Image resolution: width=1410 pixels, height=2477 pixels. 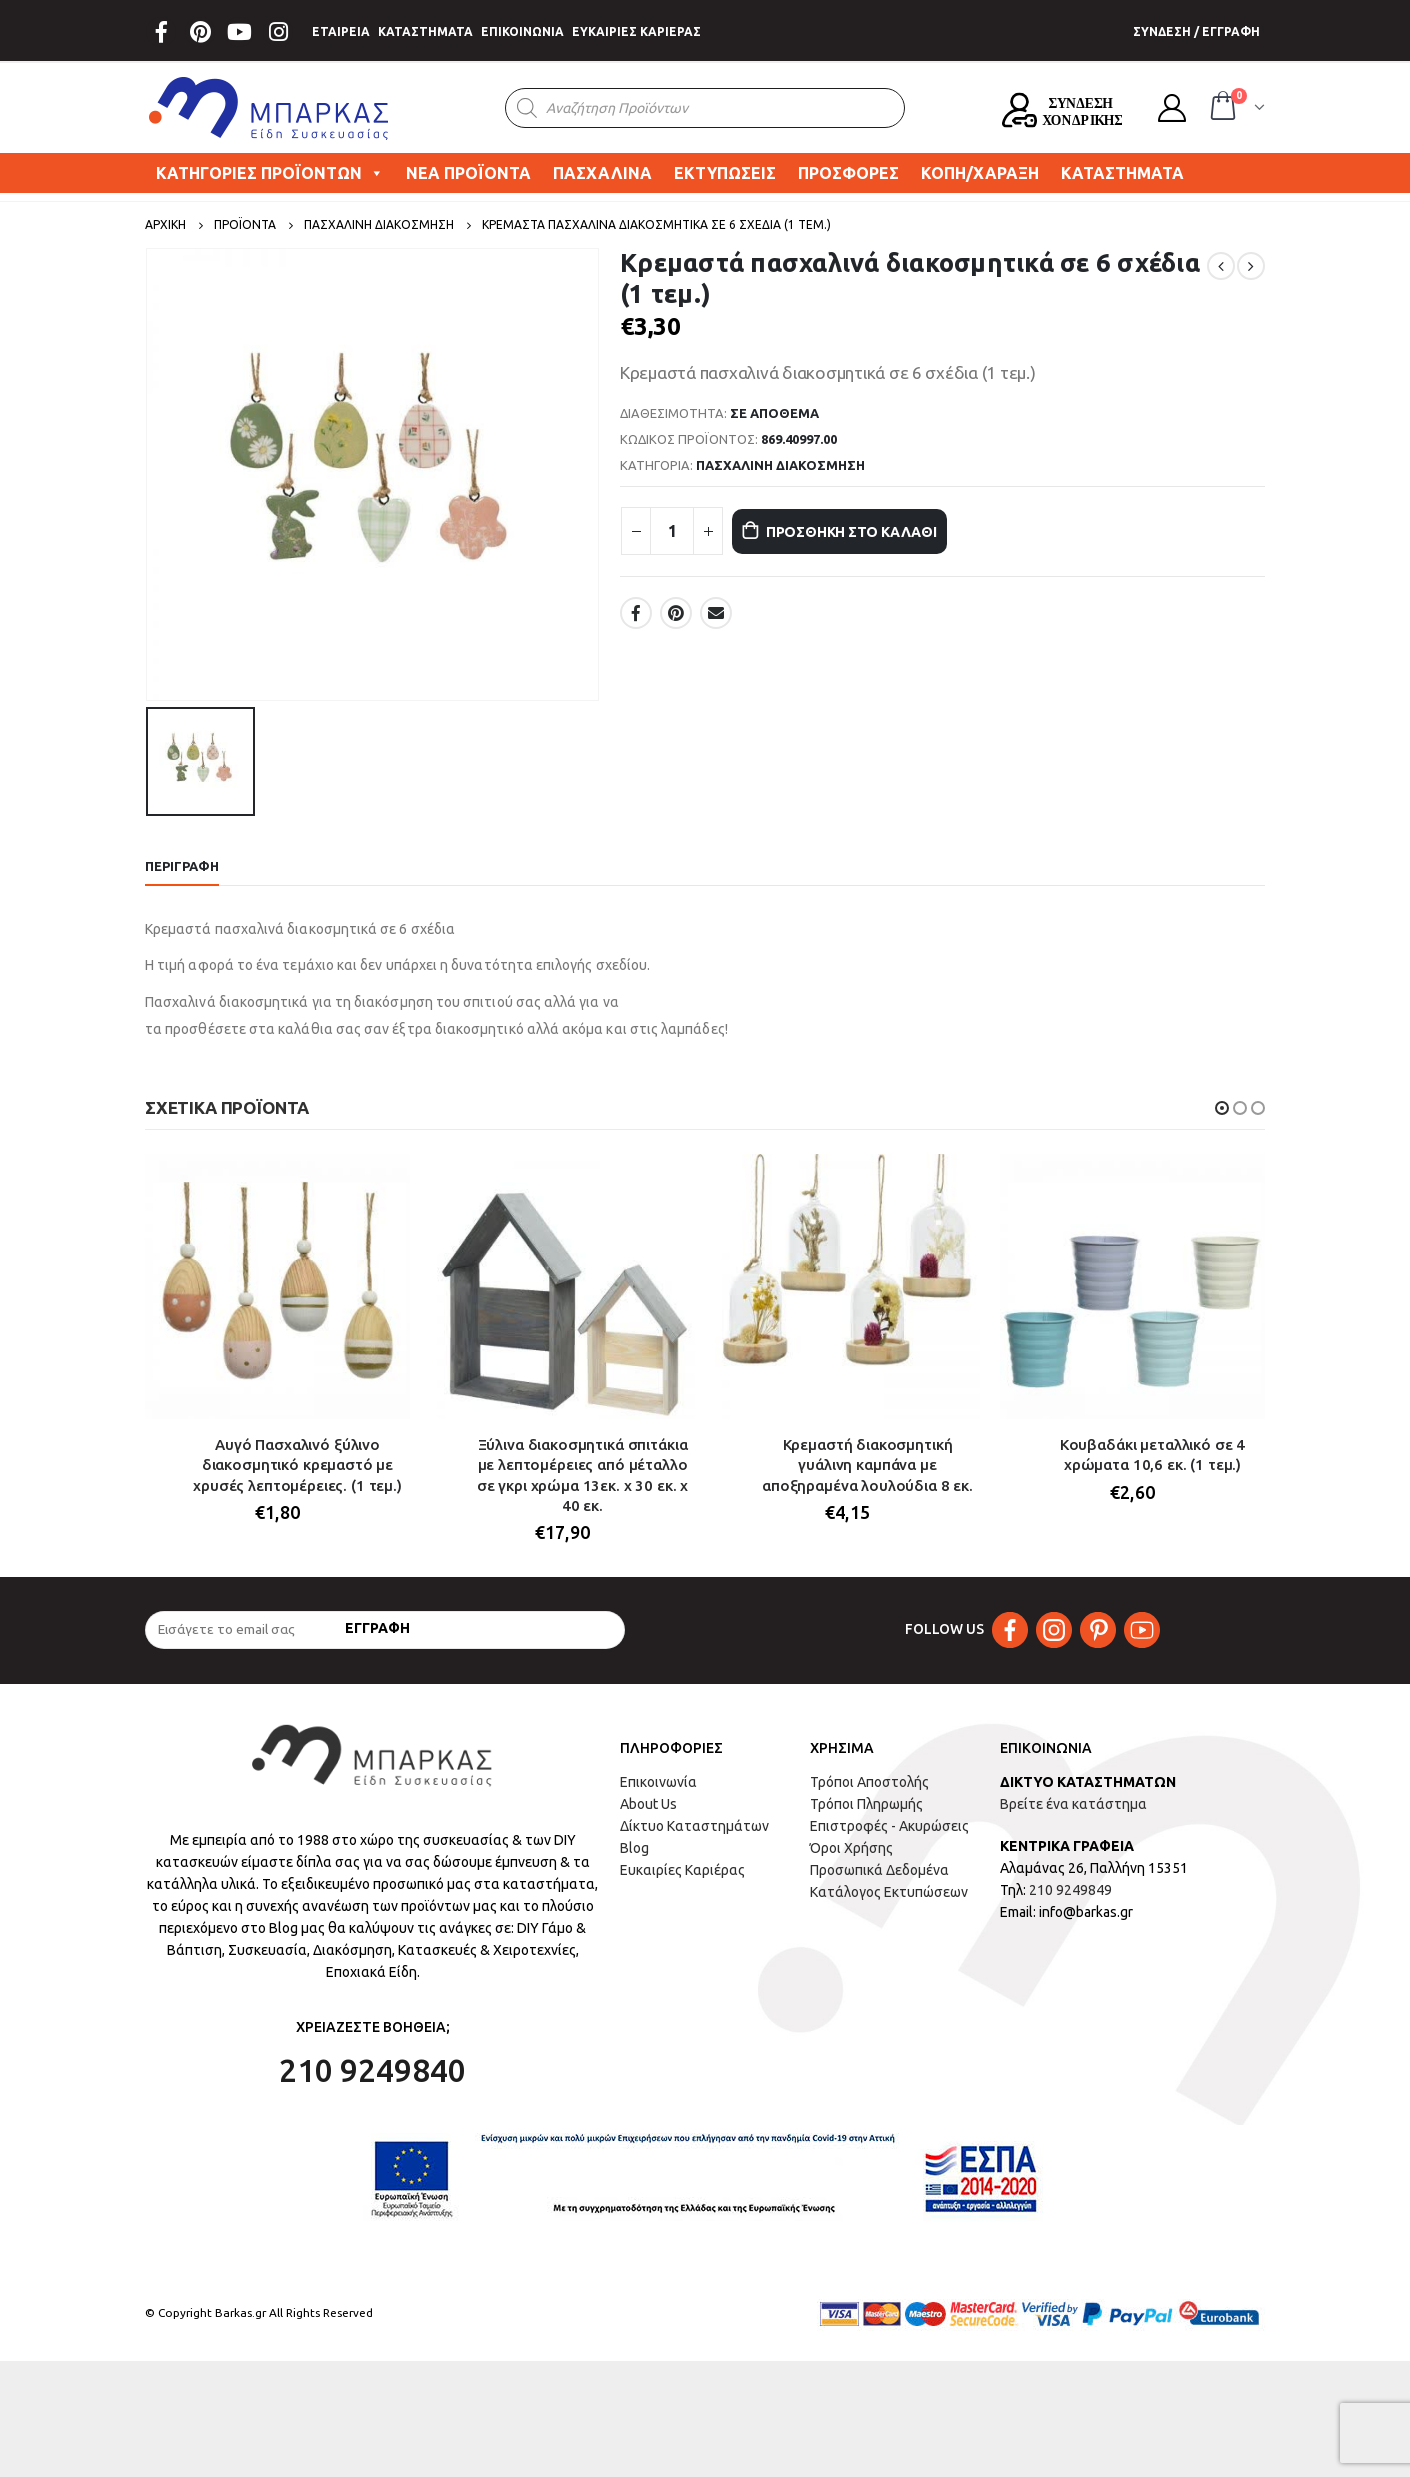 What do you see at coordinates (869, 1793) in the screenshot?
I see `Τρόποι Αποστολής` at bounding box center [869, 1793].